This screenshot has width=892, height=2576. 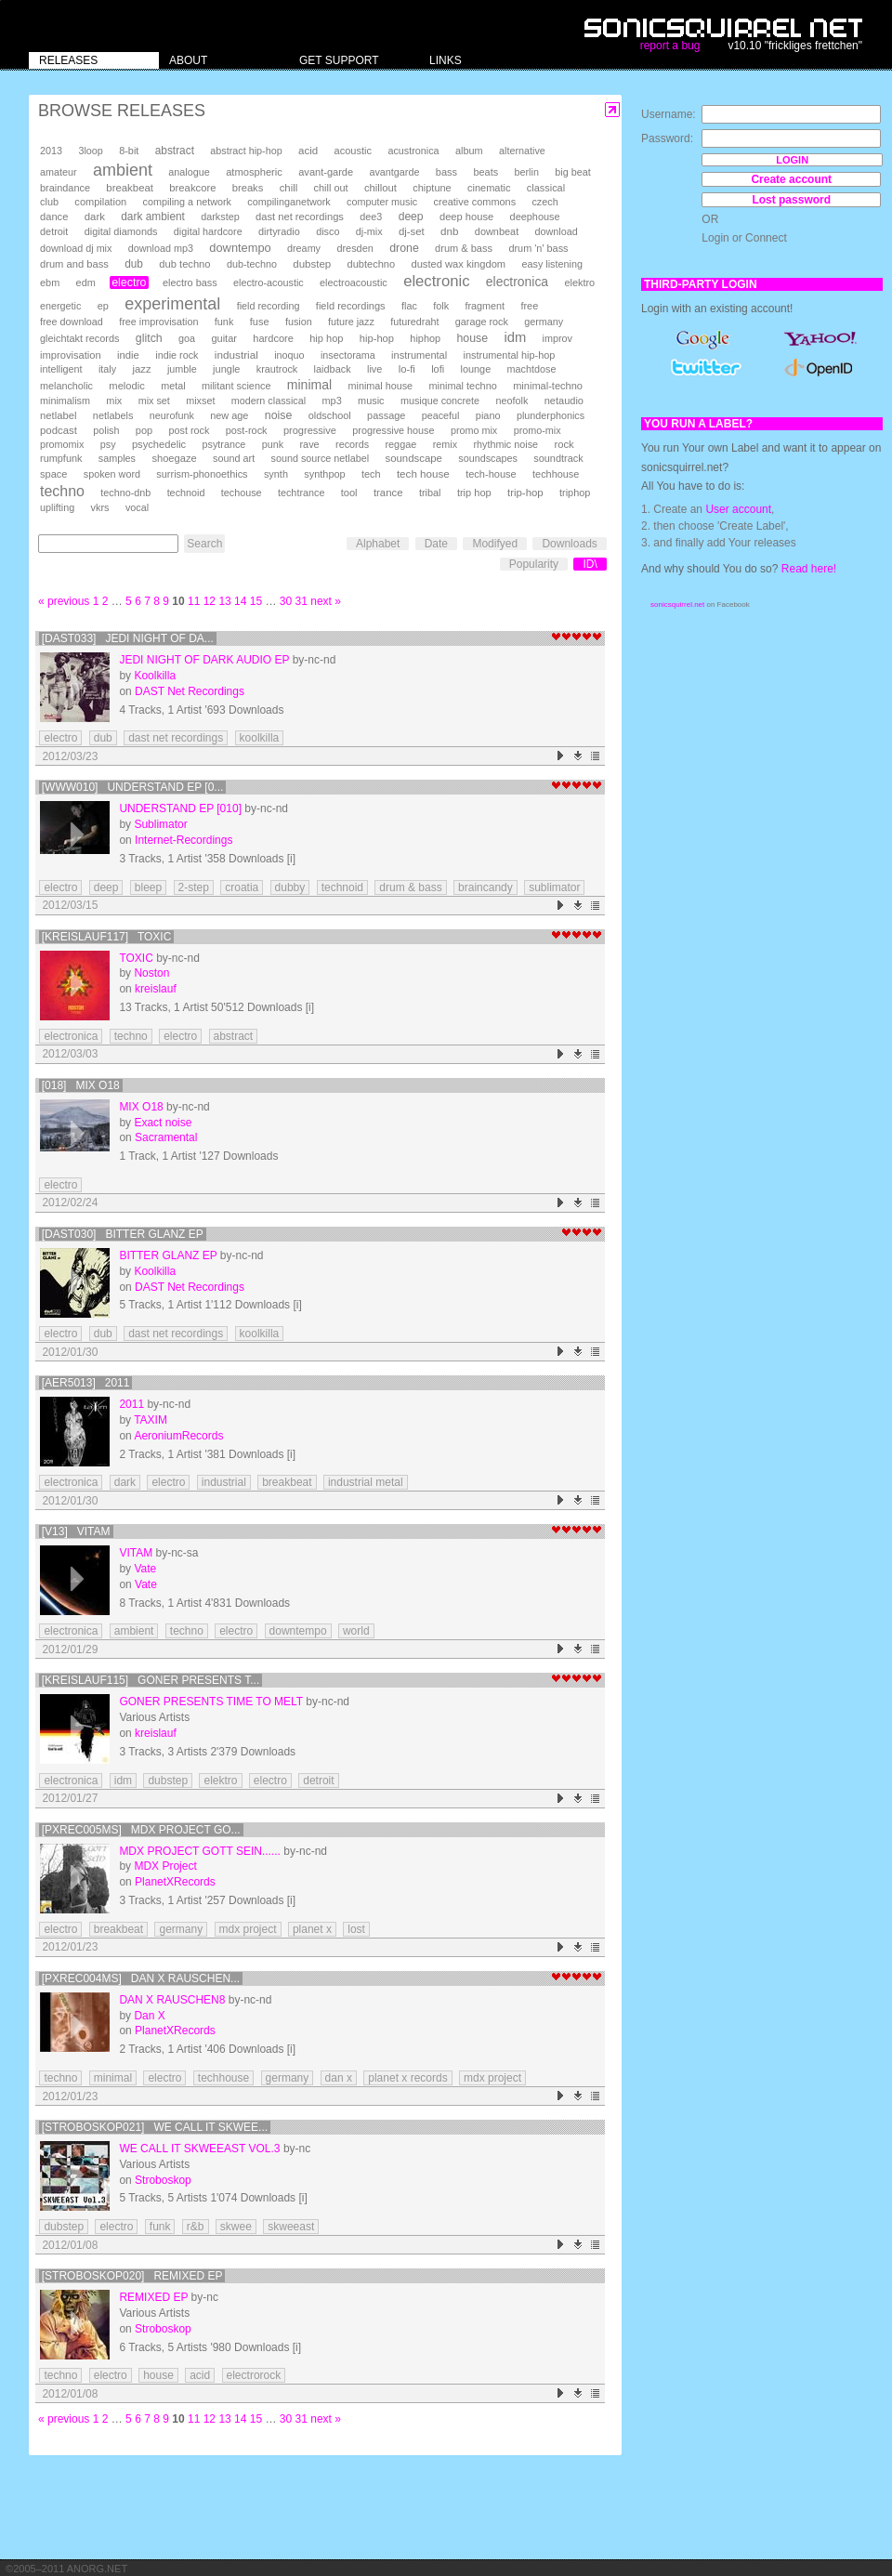 I want to click on MDX Project, so click(x=165, y=1866).